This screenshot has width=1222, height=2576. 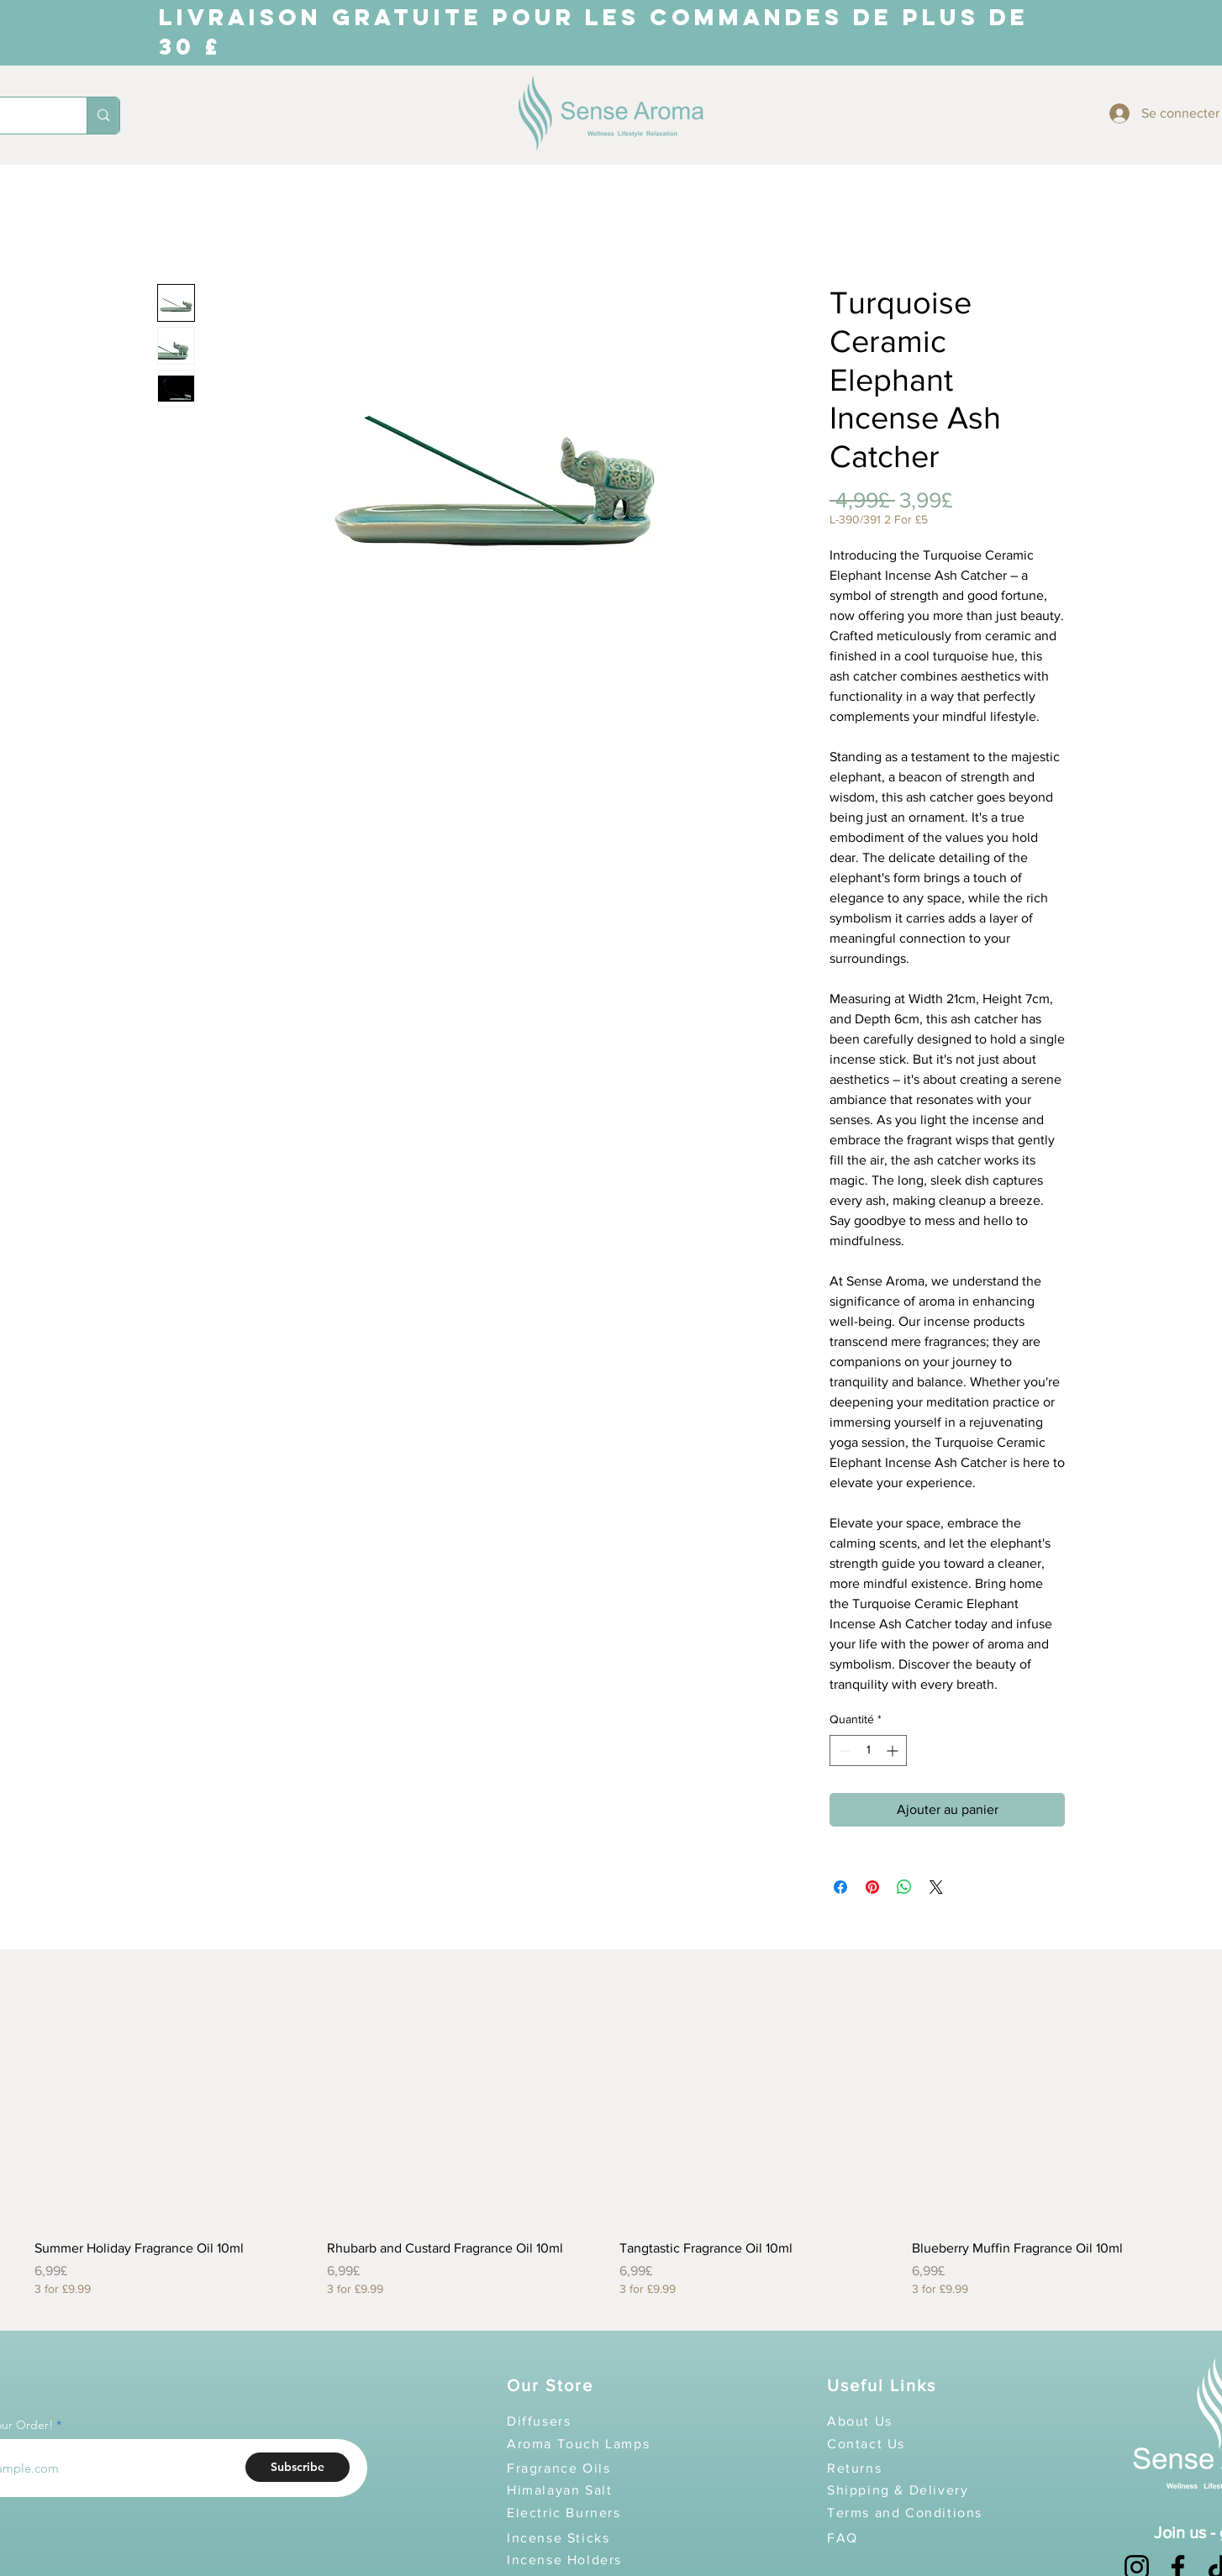 What do you see at coordinates (103, 115) in the screenshot?
I see `[Search...]` at bounding box center [103, 115].